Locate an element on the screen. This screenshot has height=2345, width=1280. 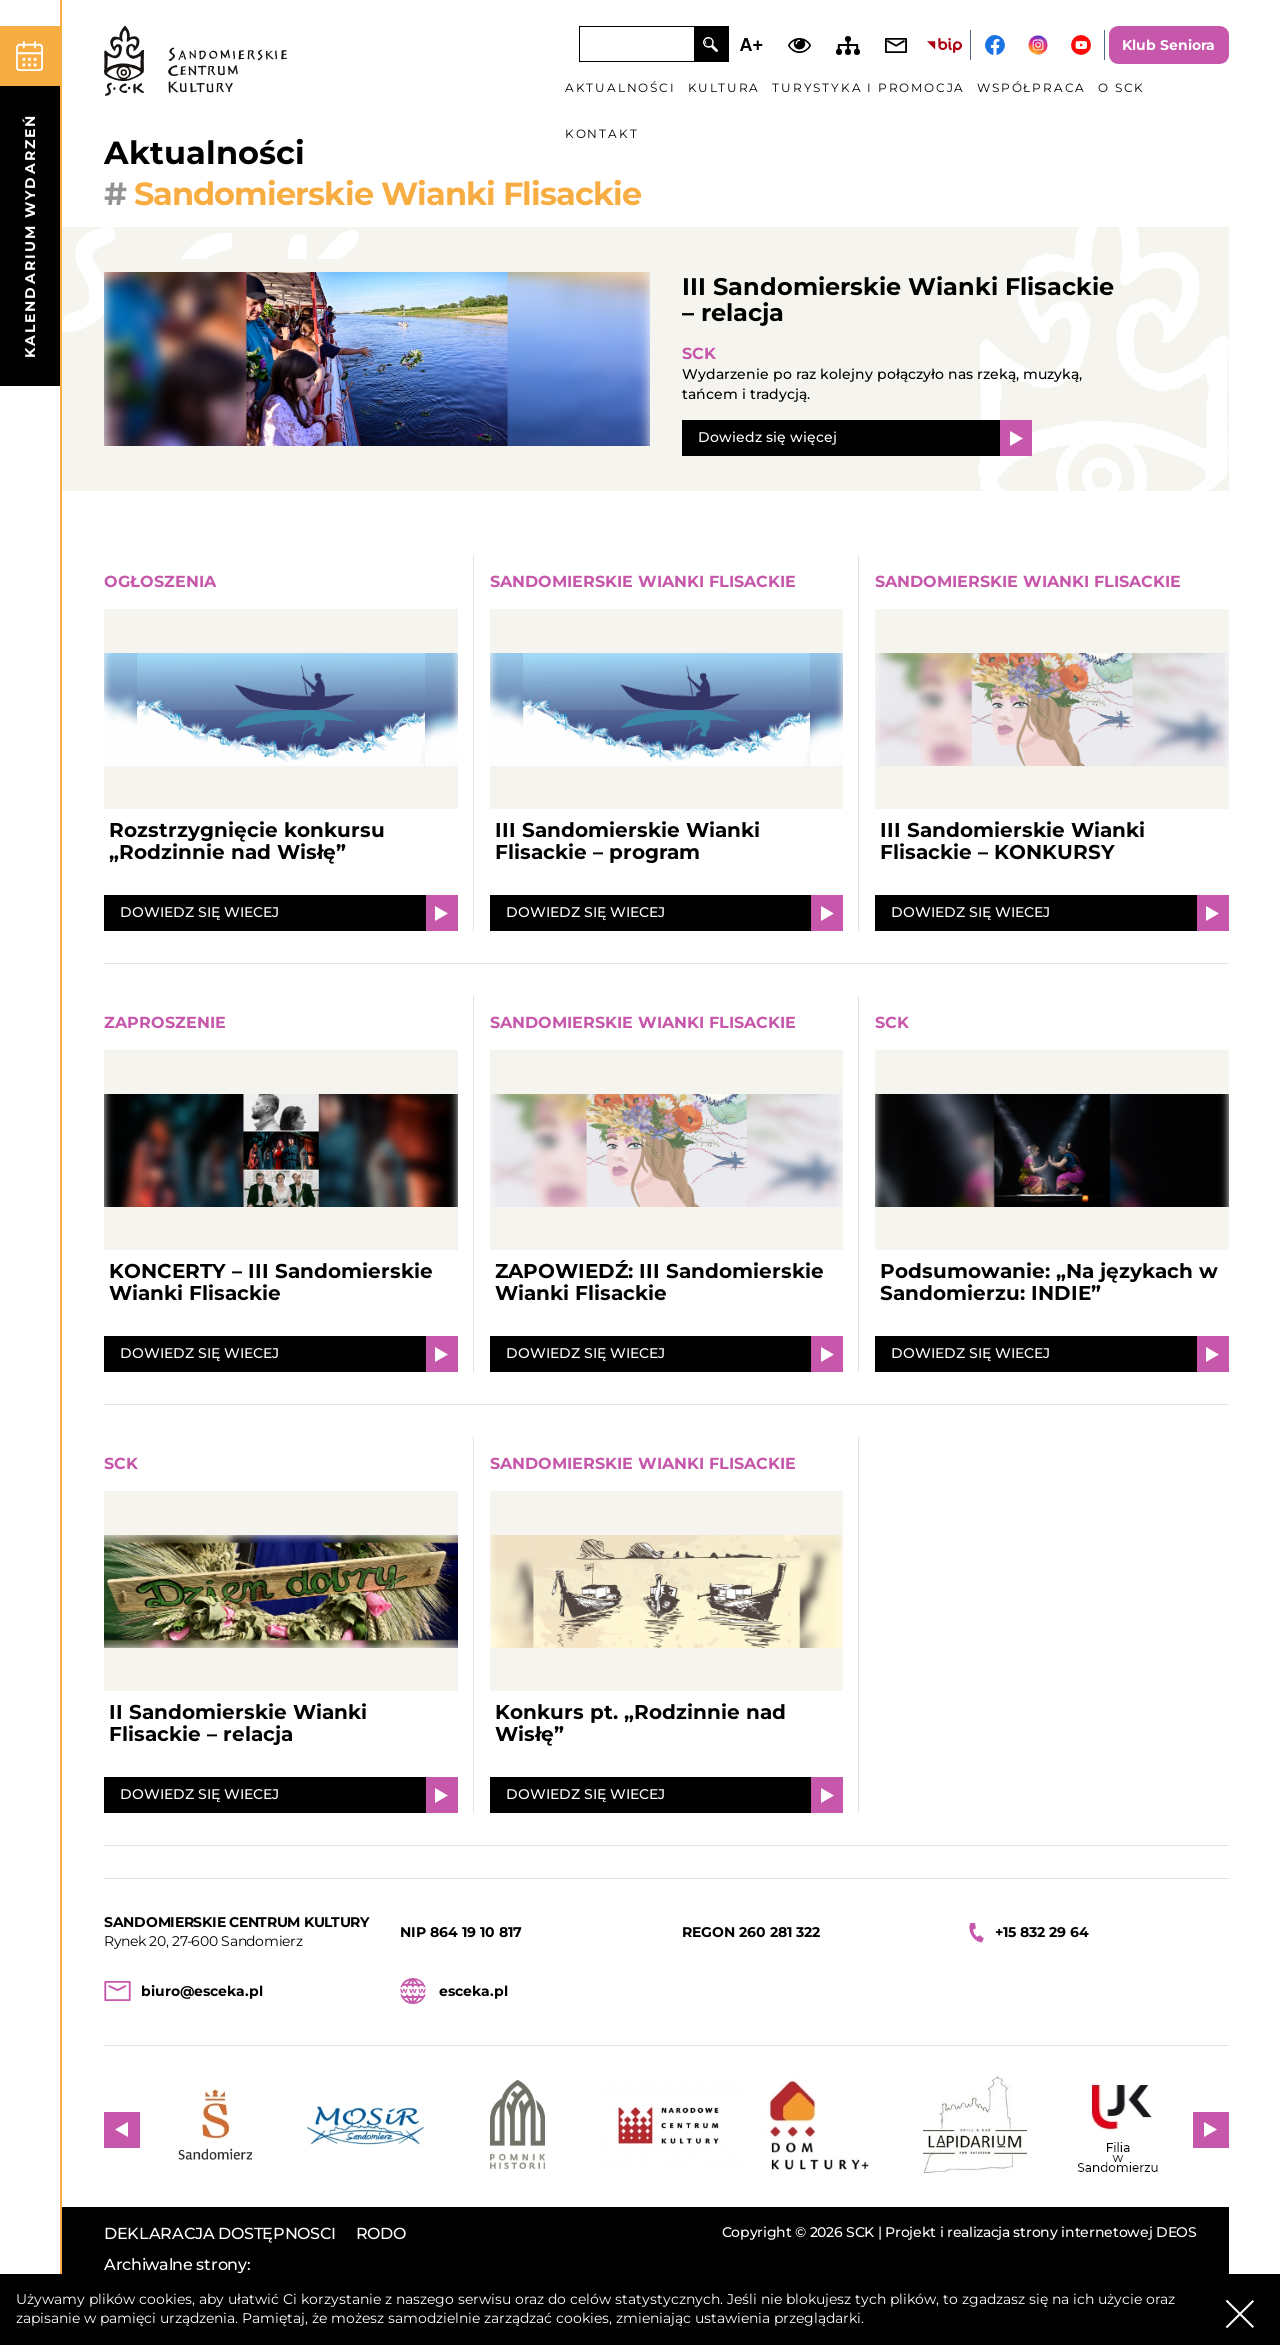
Kultura is located at coordinates (724, 87).